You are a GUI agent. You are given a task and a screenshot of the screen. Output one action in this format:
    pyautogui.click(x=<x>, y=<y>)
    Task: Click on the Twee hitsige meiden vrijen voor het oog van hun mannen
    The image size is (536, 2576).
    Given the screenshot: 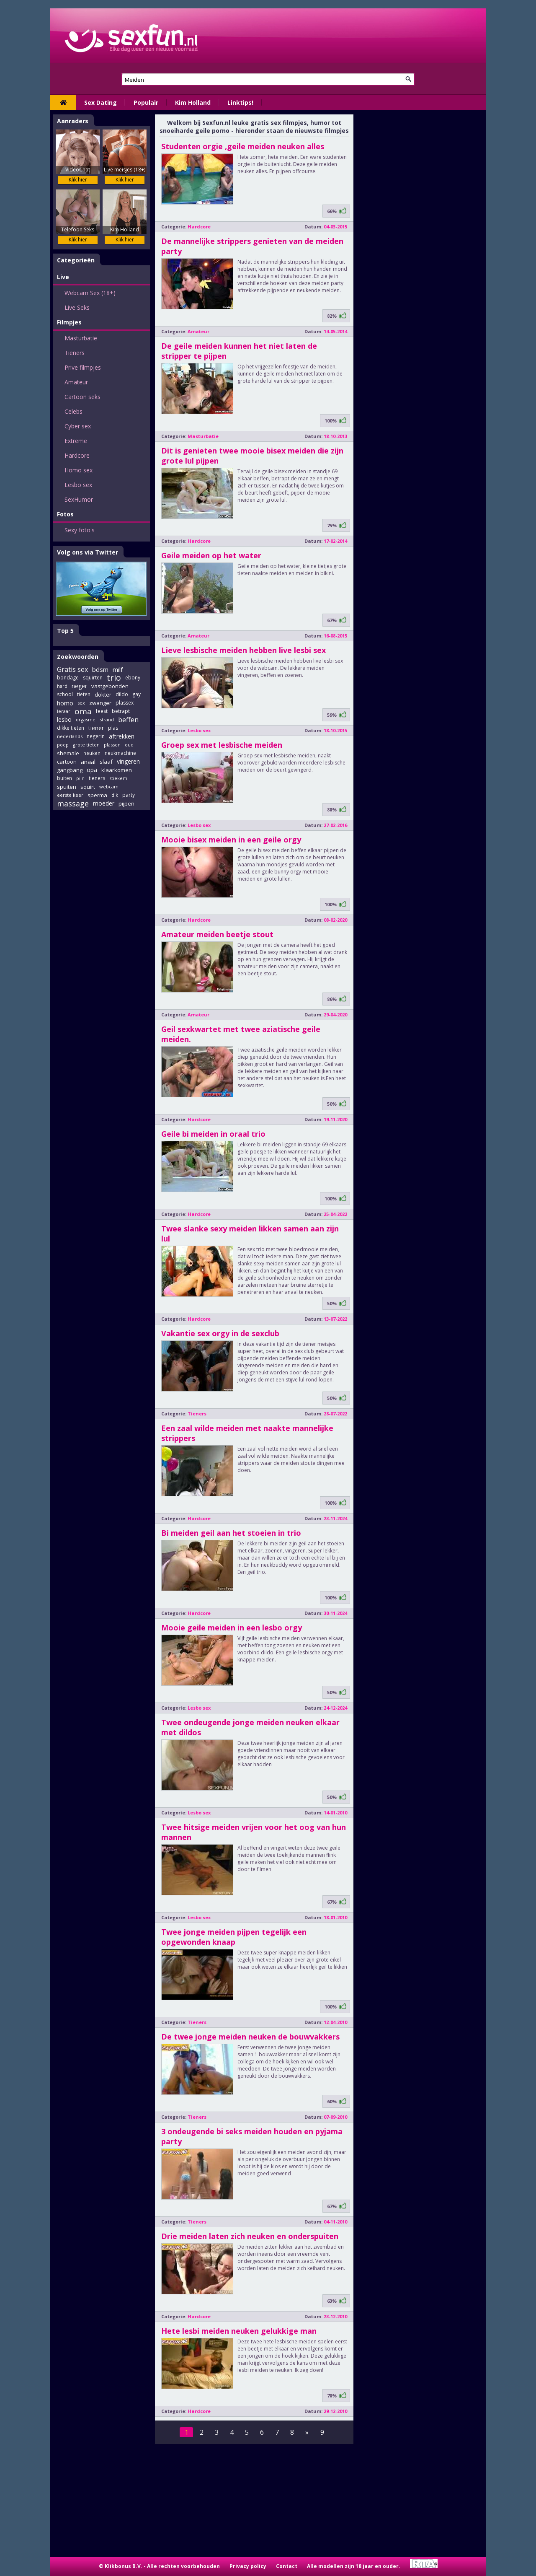 What is the action you would take?
    pyautogui.click(x=253, y=1832)
    